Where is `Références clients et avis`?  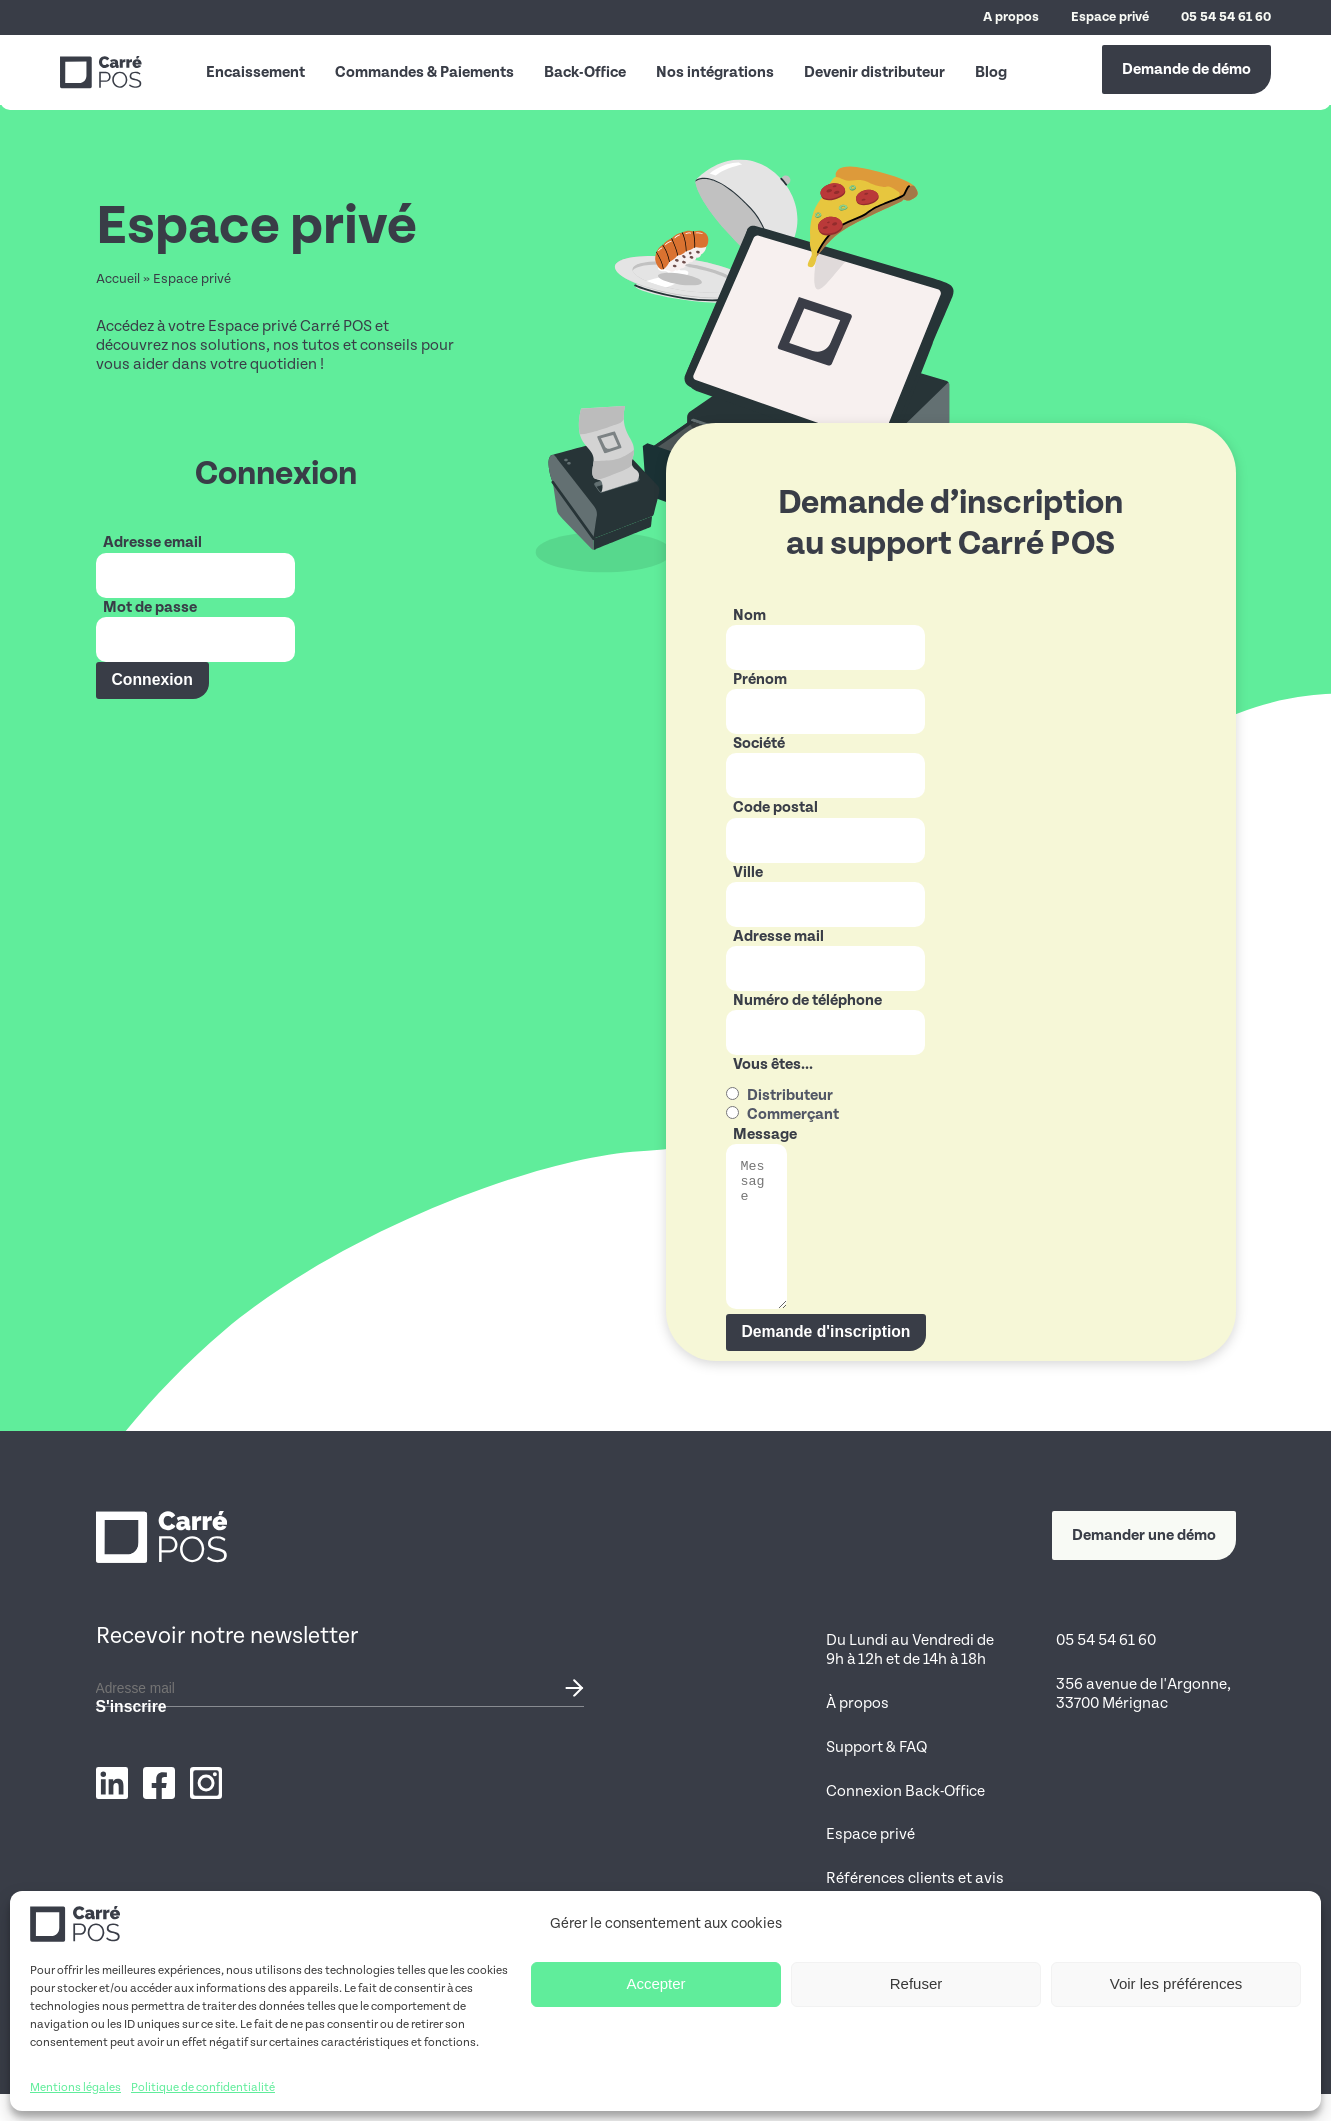
Références clients et avis is located at coordinates (915, 1905).